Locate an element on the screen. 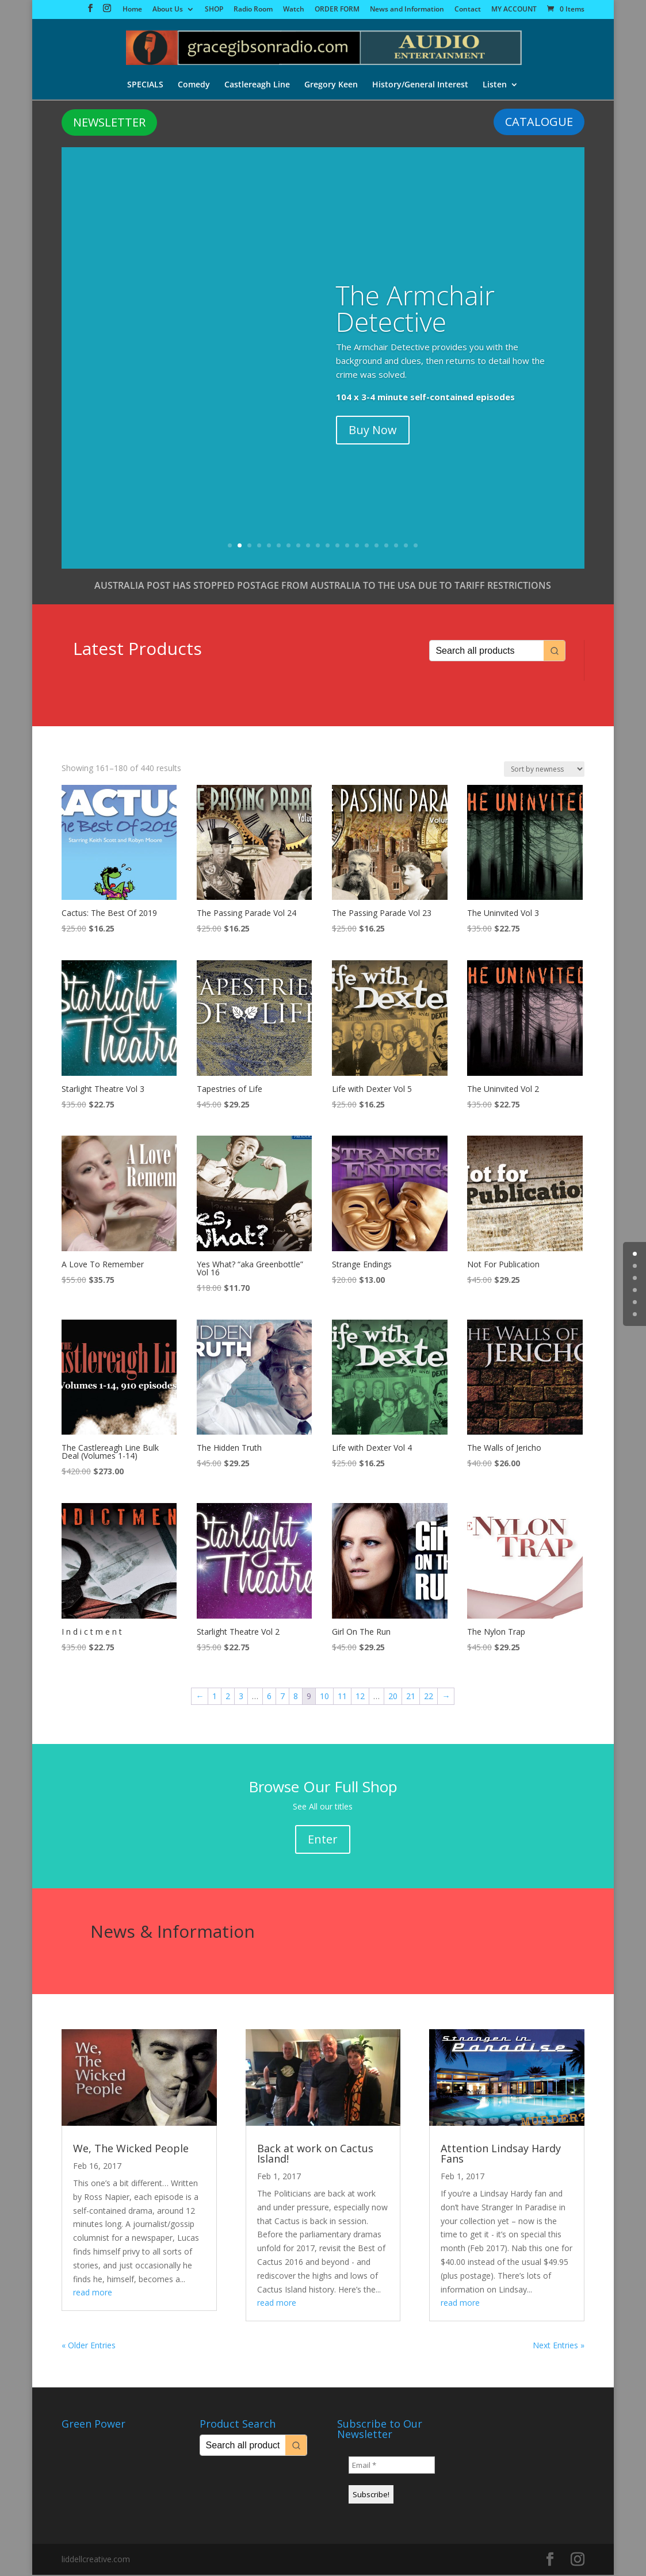  SHOP is located at coordinates (214, 10).